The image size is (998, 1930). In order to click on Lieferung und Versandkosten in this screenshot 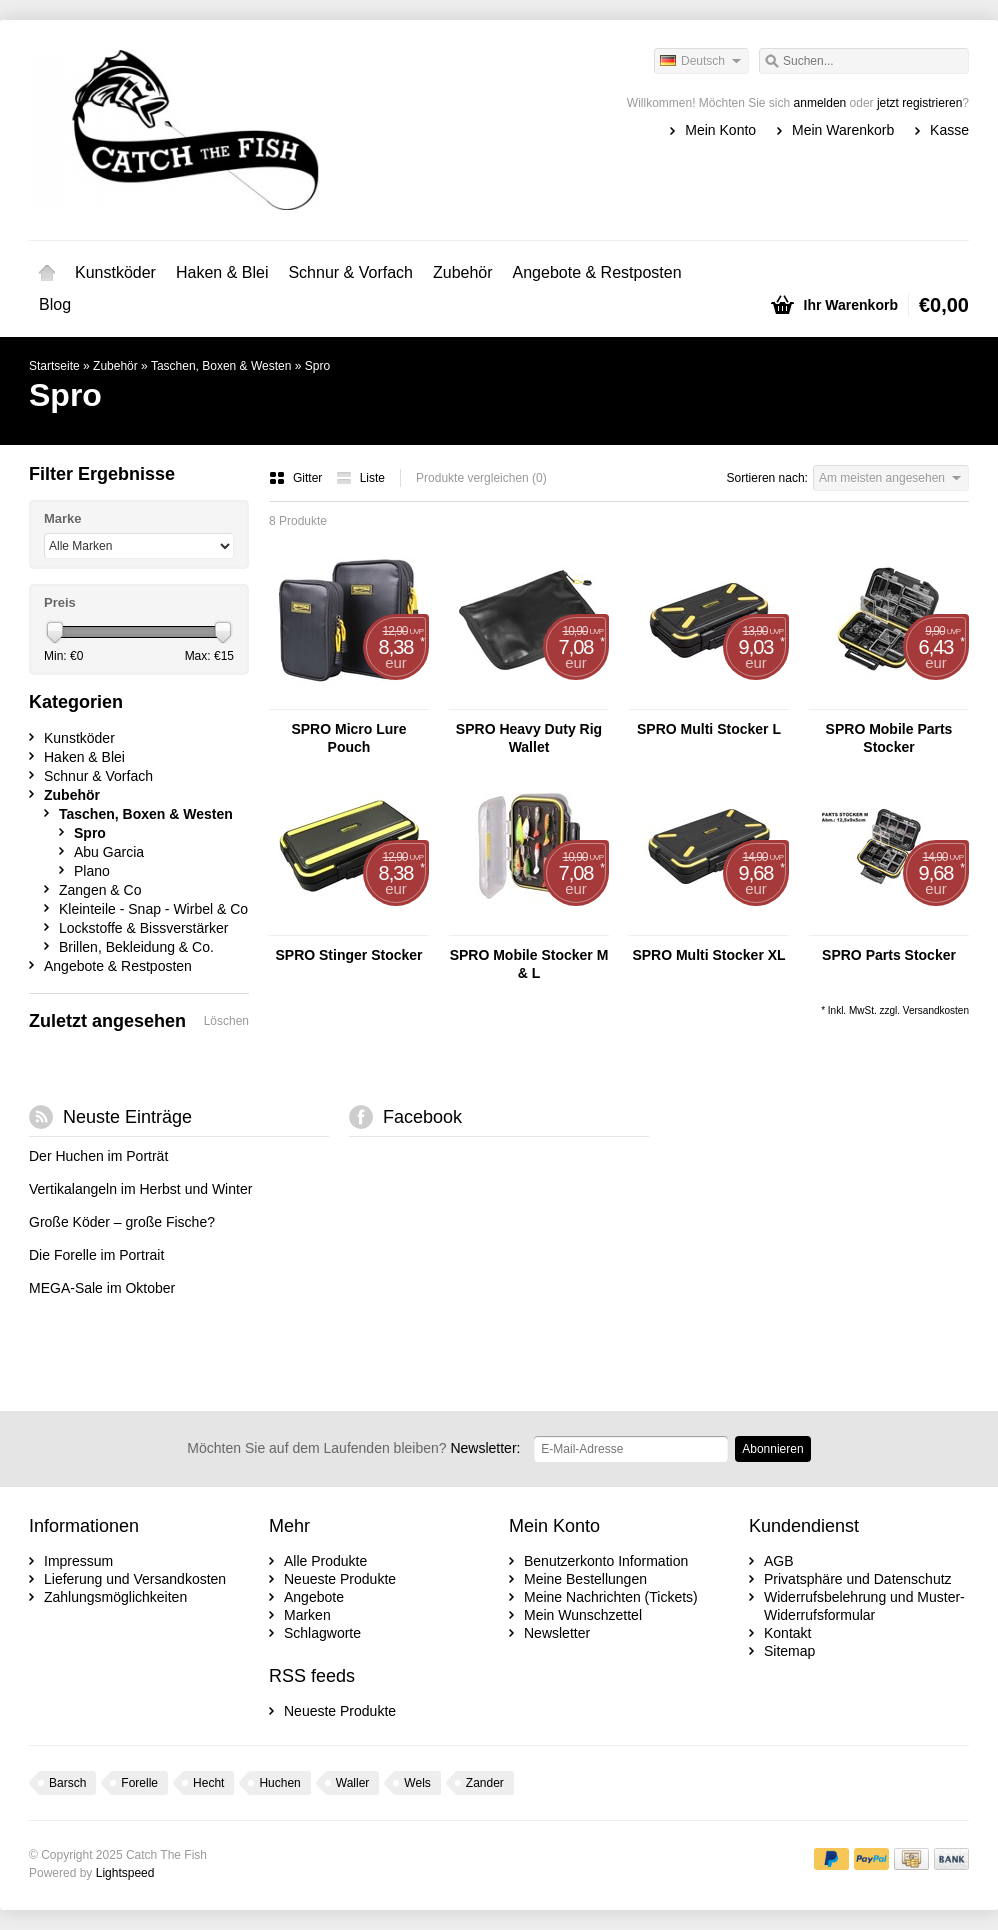, I will do `click(135, 1579)`.